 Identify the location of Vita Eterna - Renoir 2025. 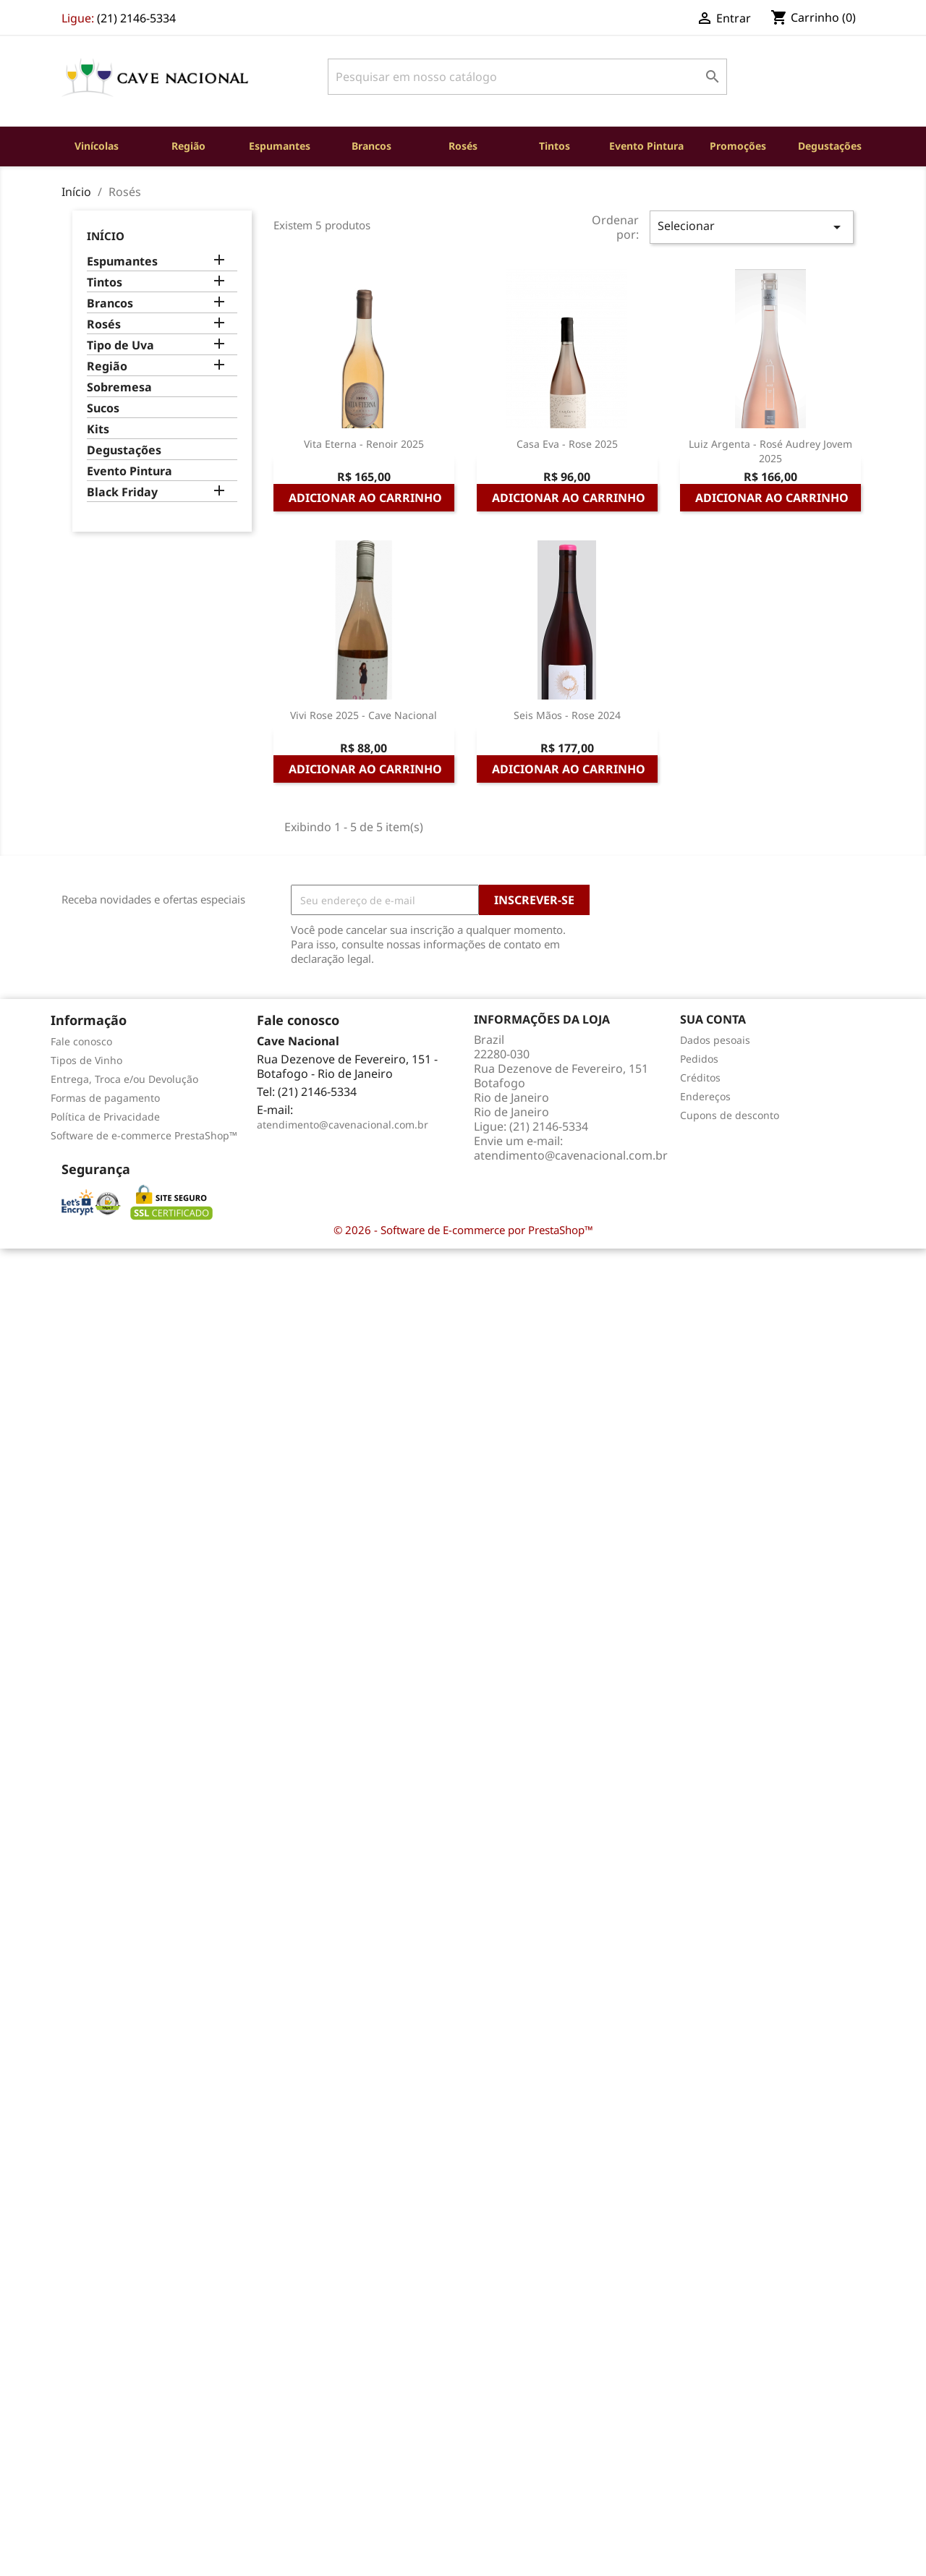
(364, 444).